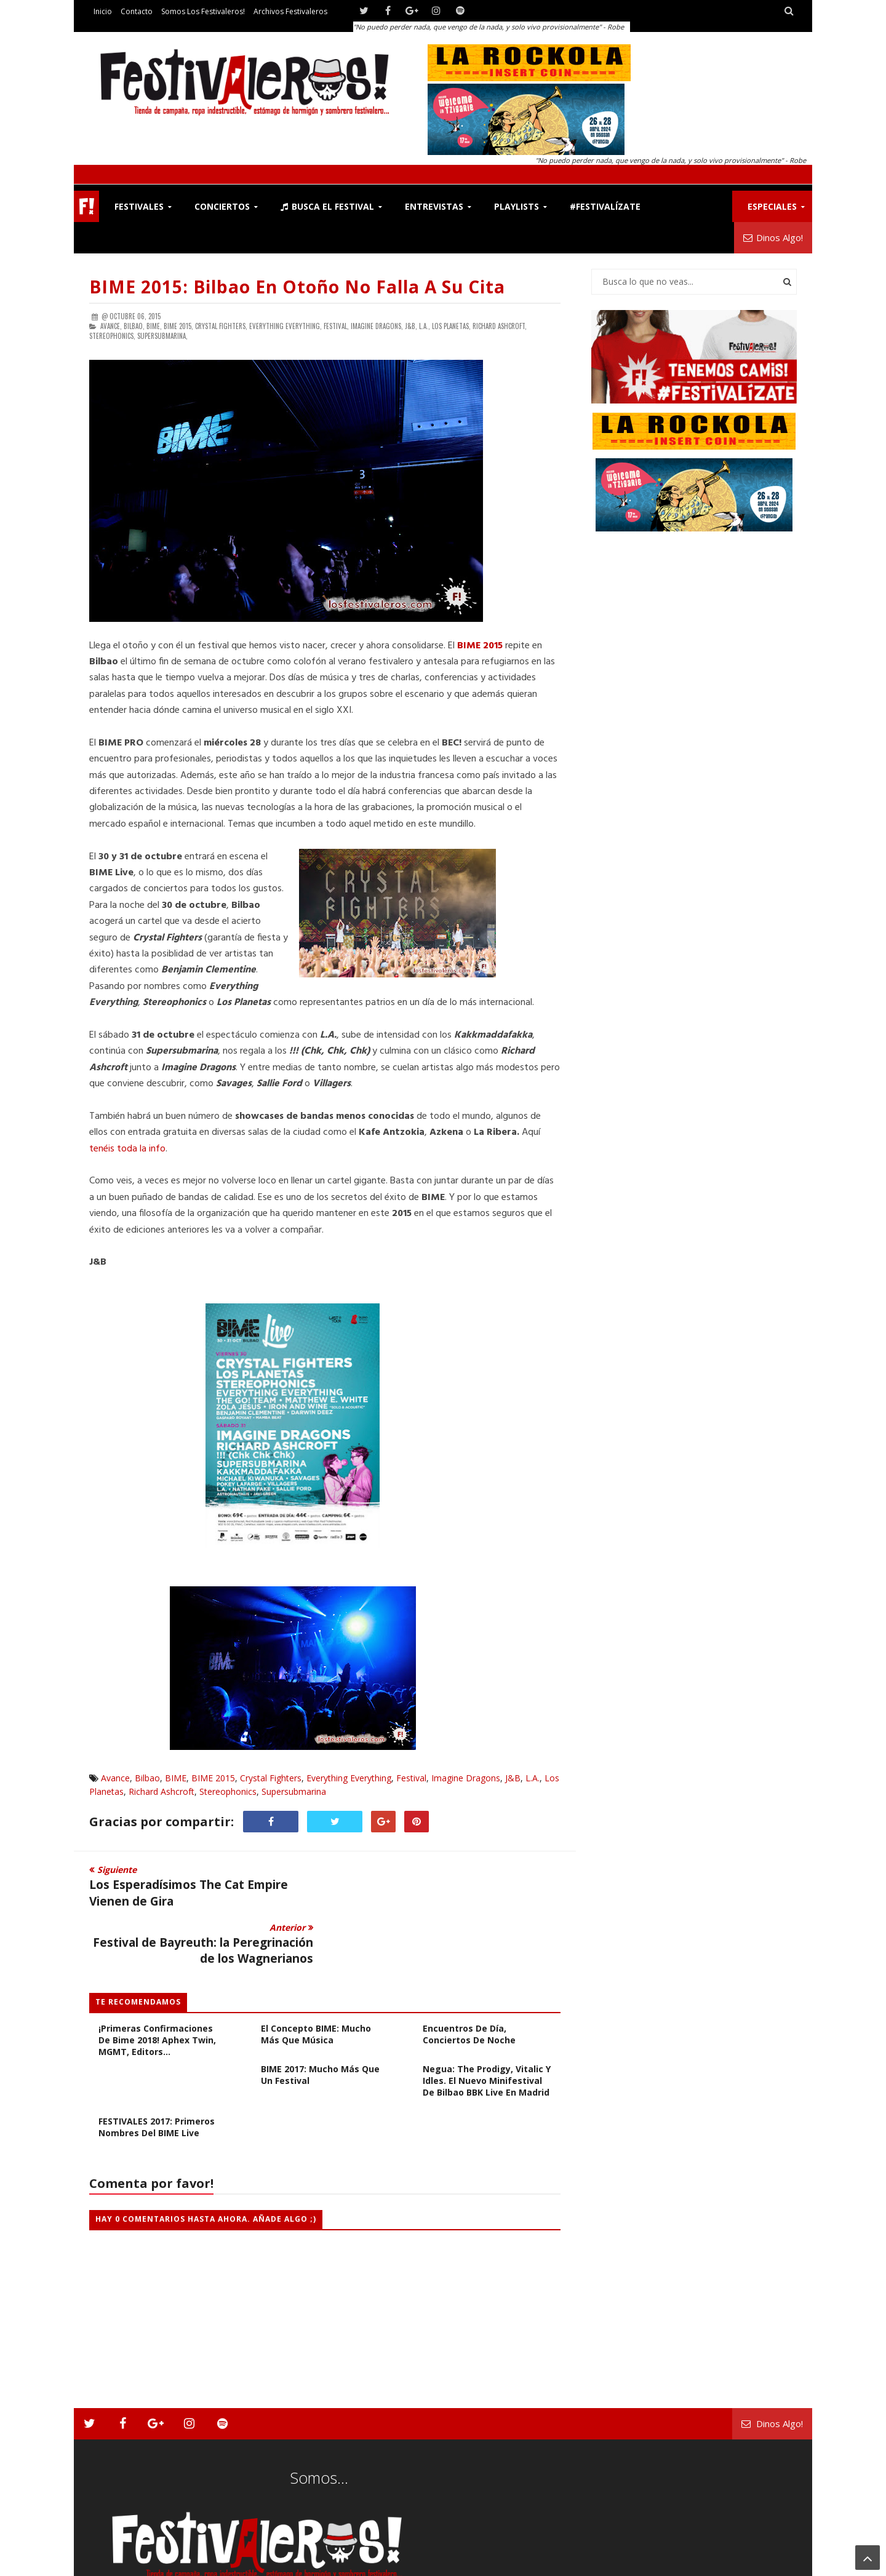  Describe the element at coordinates (513, 1778) in the screenshot. I see `J&B` at that location.